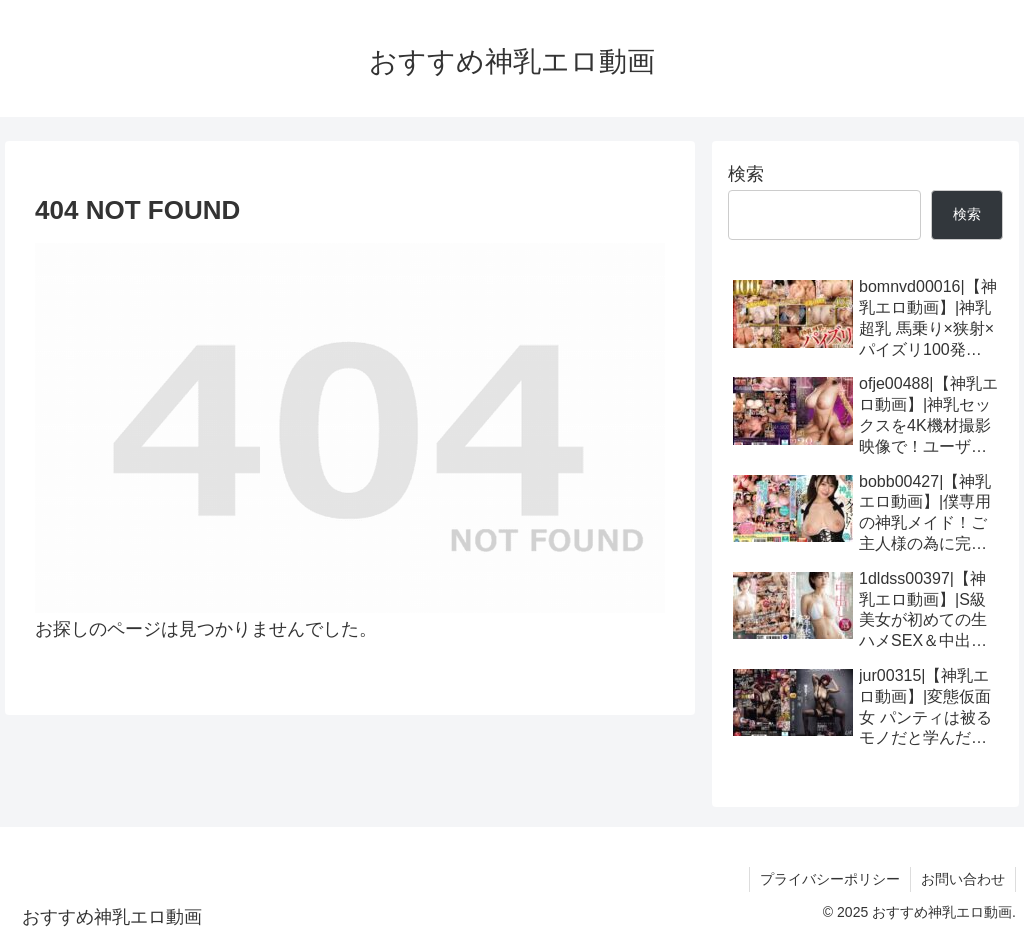 This screenshot has height=941, width=1024. Describe the element at coordinates (963, 879) in the screenshot. I see `お問い合わせ` at that location.